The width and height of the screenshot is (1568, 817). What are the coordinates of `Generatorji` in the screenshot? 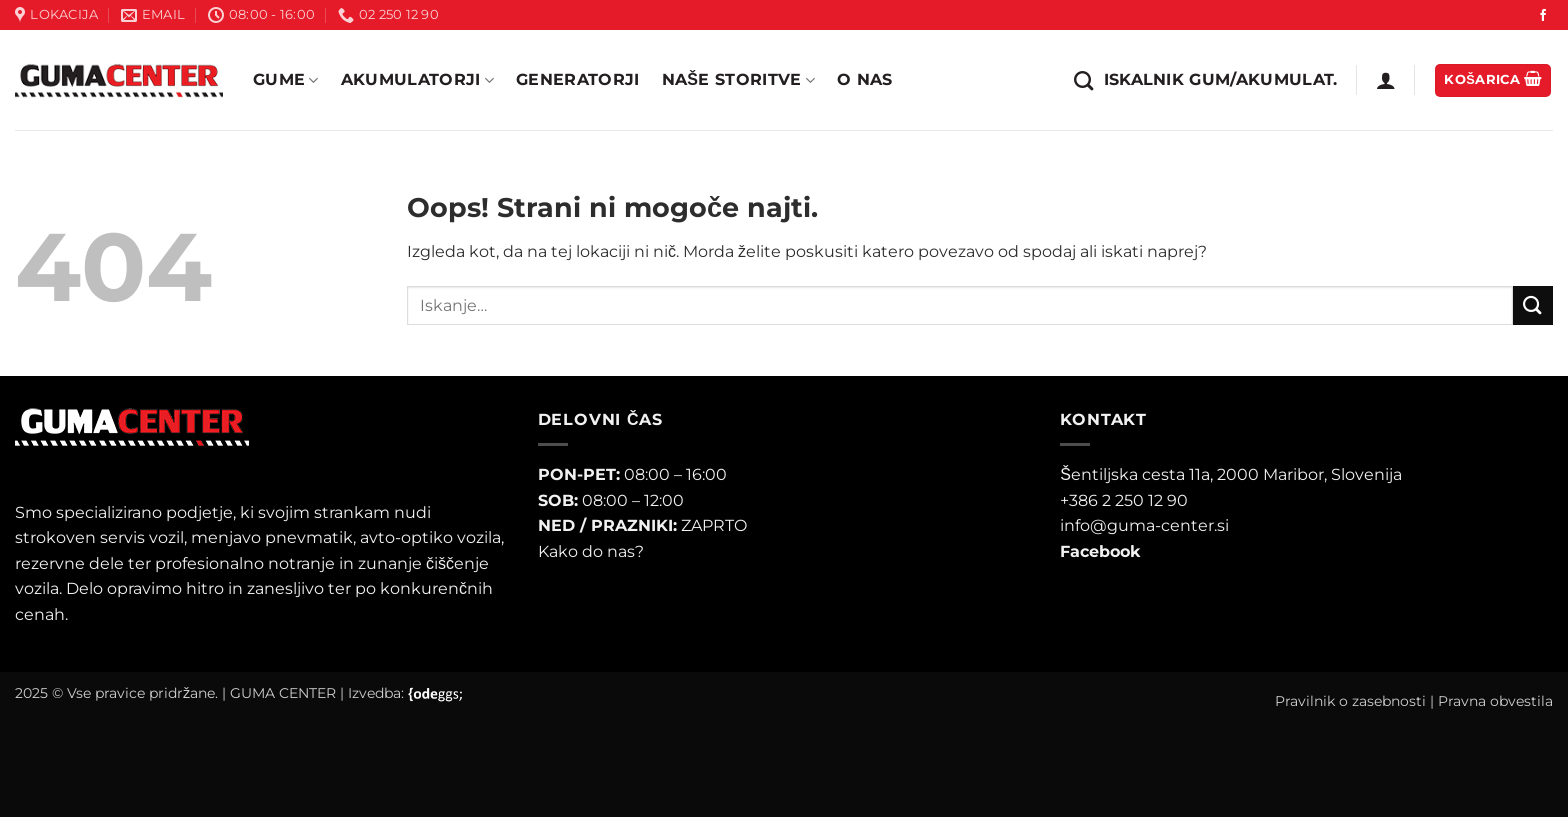 It's located at (578, 79).